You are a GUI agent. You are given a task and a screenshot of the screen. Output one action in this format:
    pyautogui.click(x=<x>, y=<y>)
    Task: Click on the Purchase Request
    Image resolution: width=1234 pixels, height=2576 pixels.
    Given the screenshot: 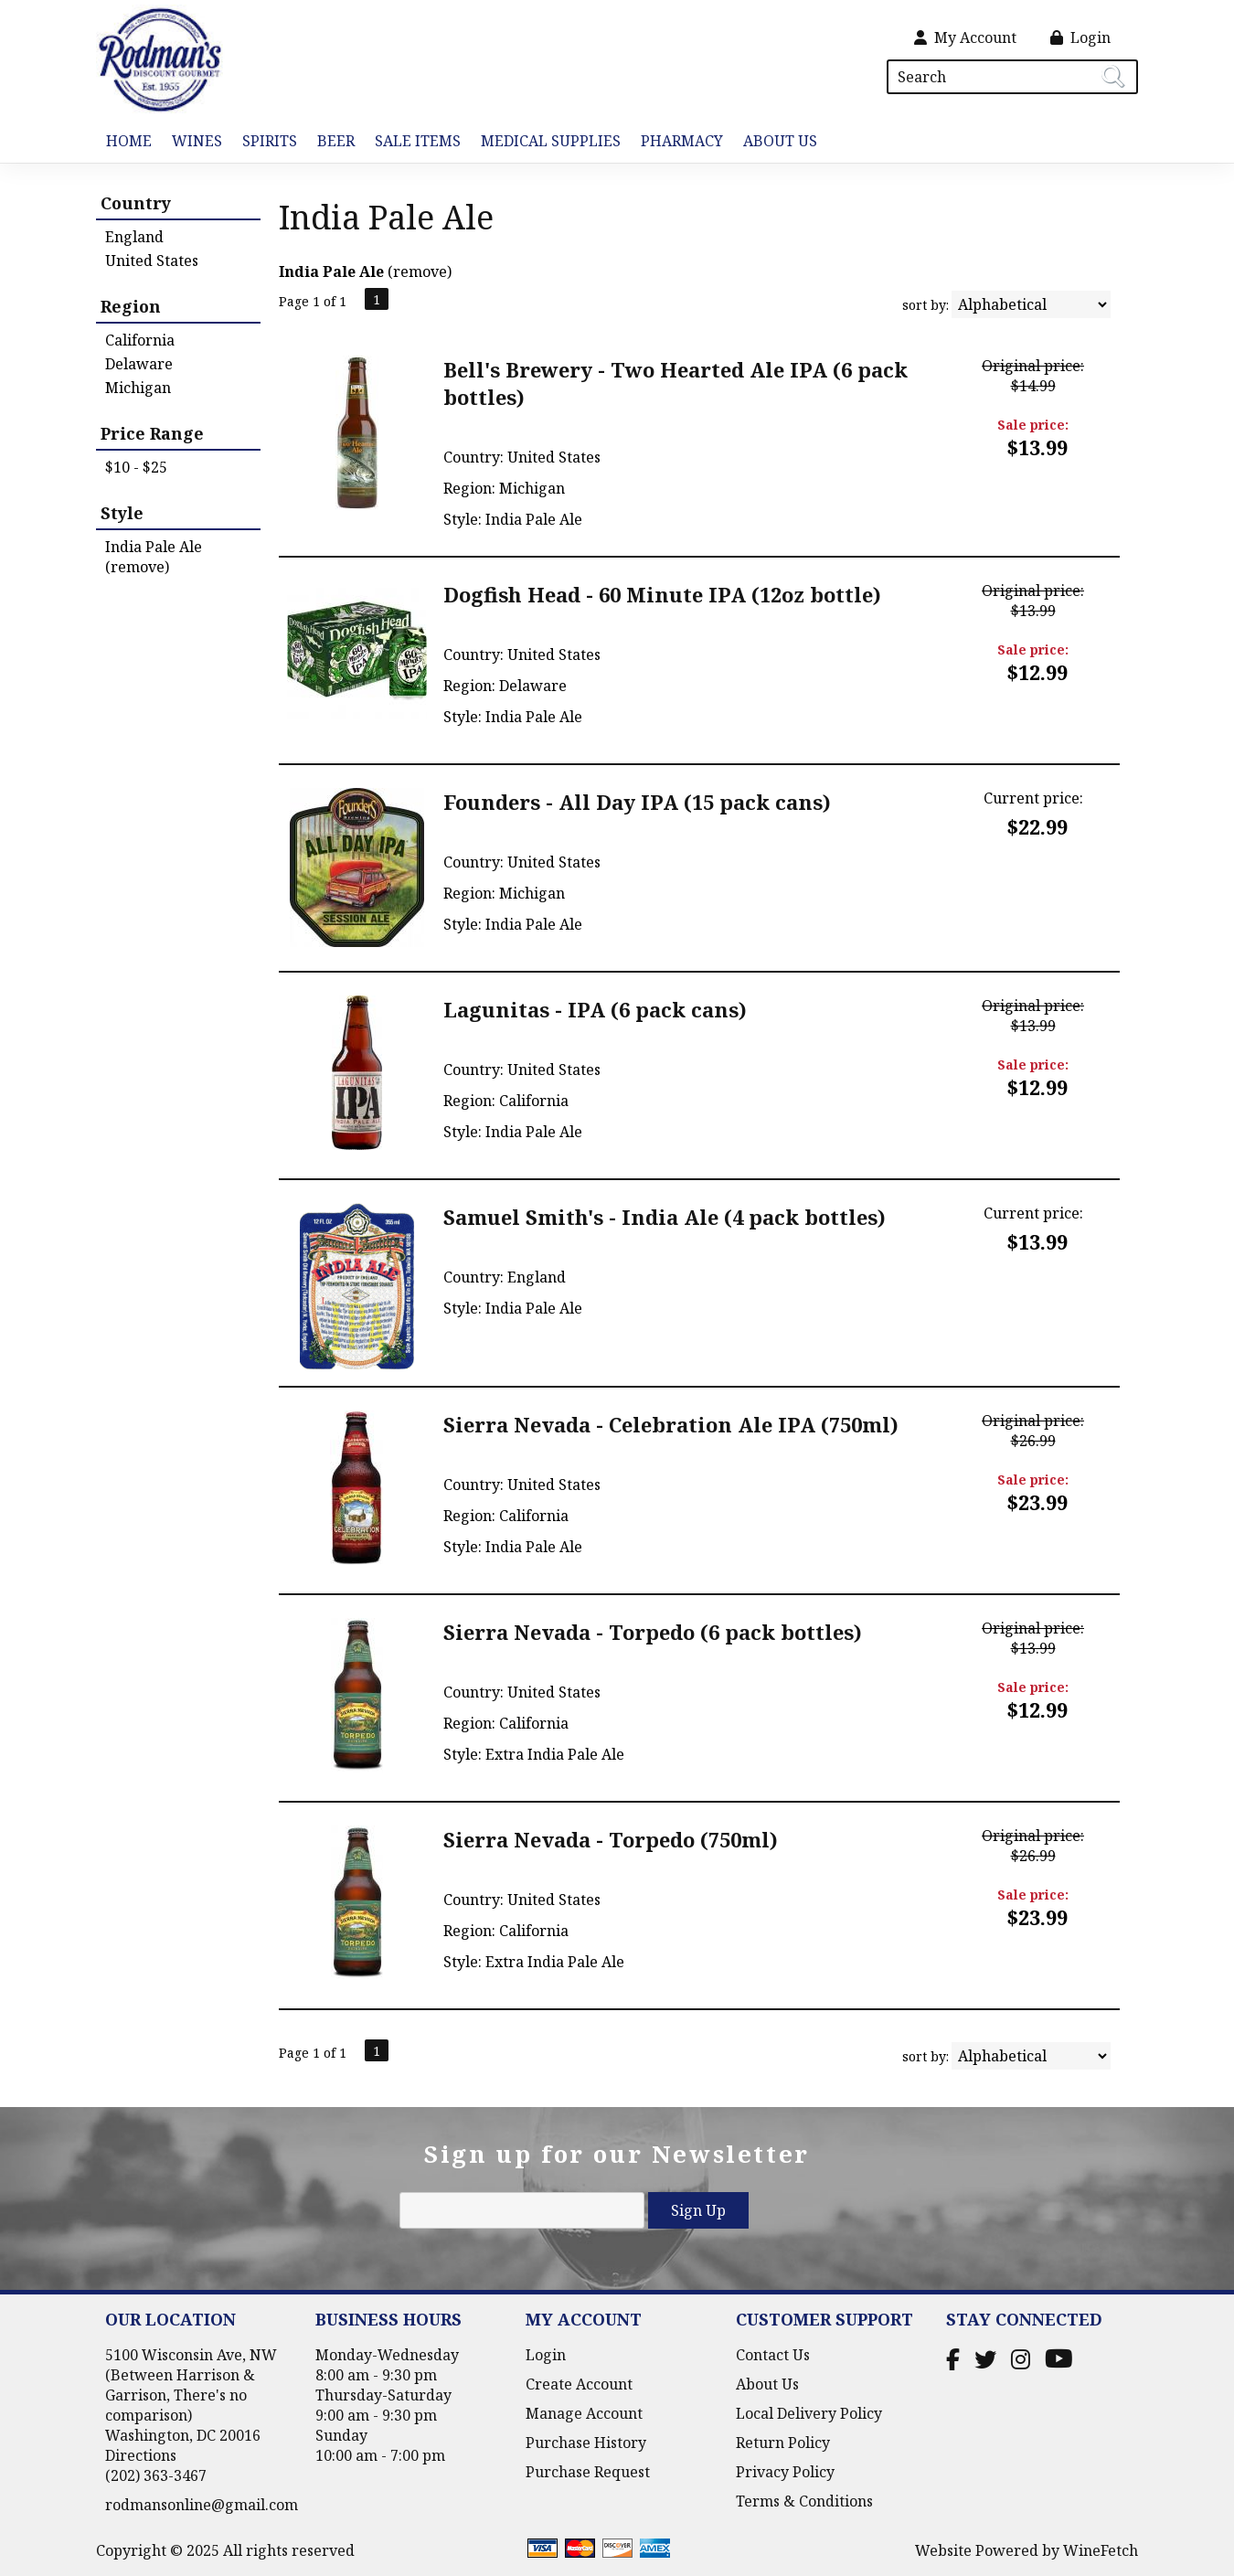 What is the action you would take?
    pyautogui.click(x=588, y=2472)
    